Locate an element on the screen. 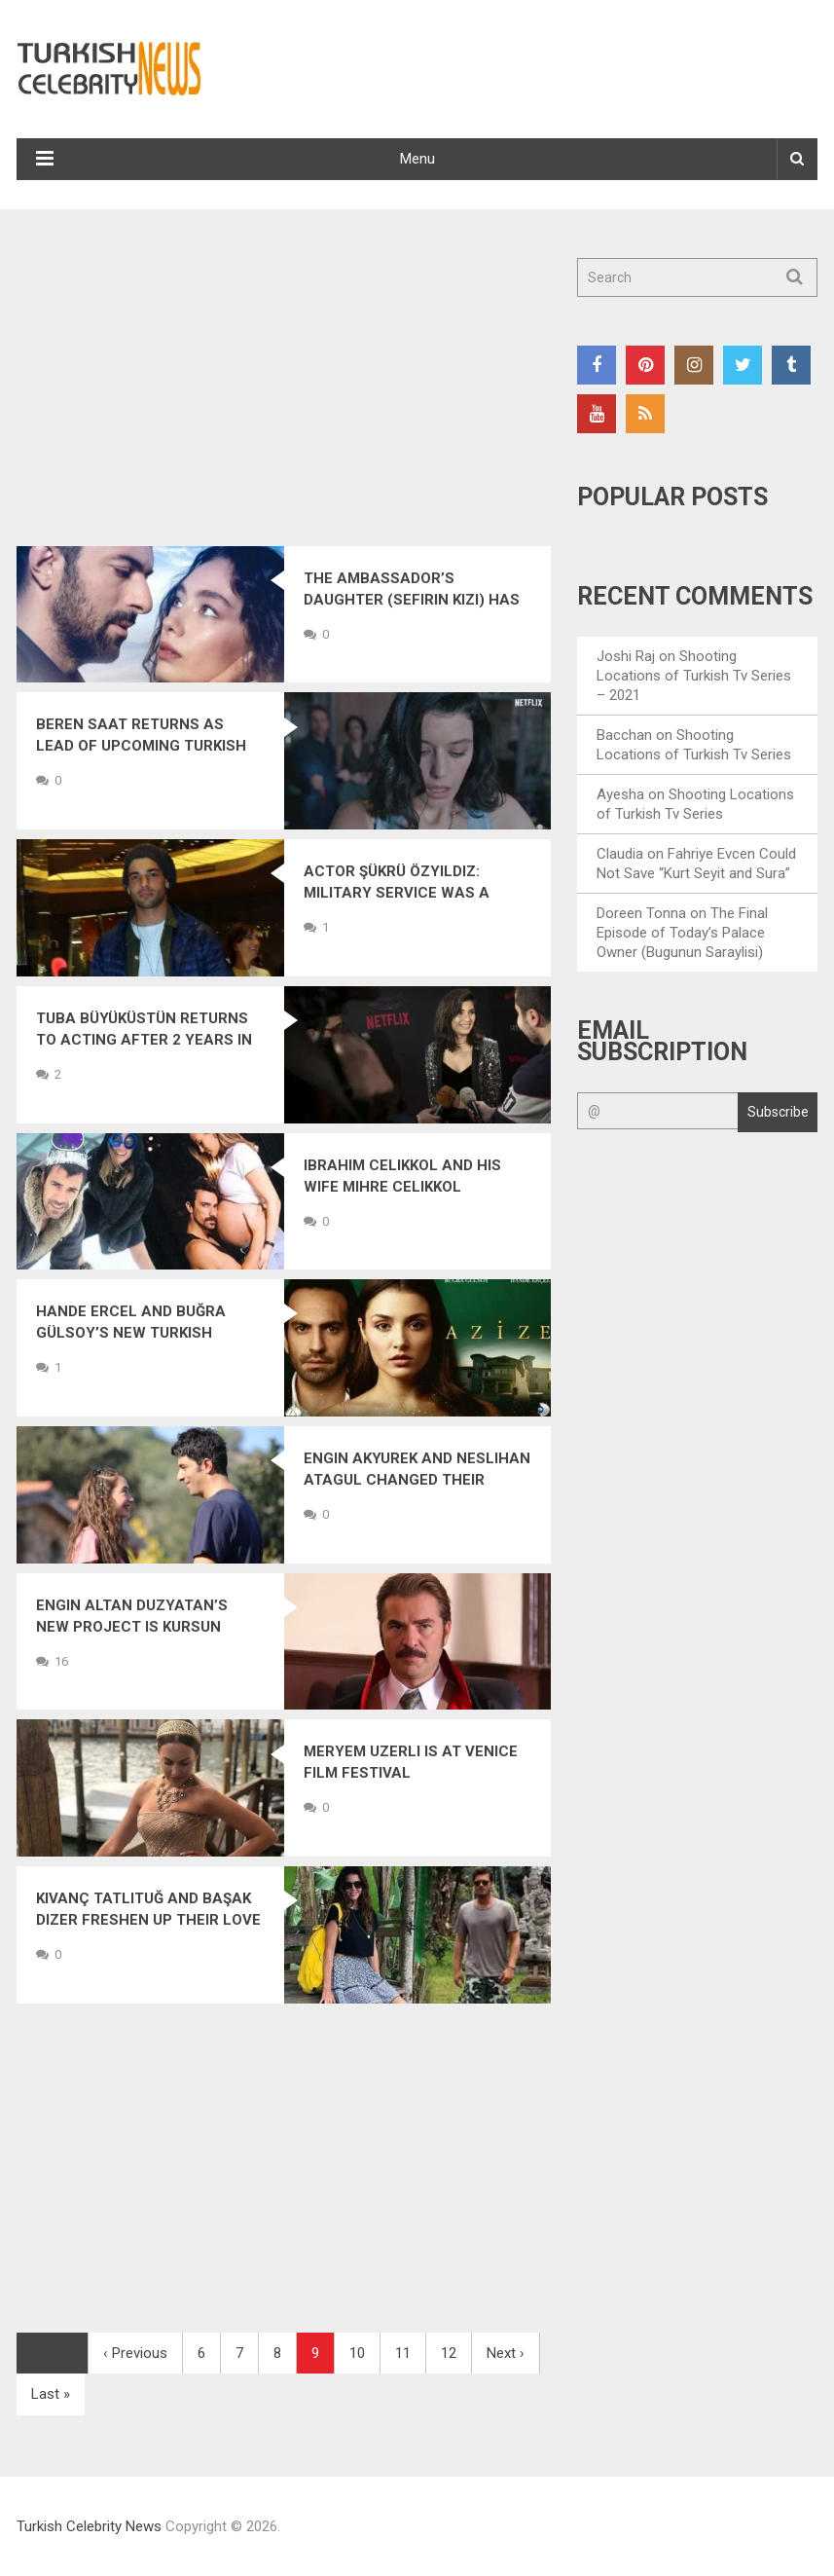 The height and width of the screenshot is (2576, 834). Menu is located at coordinates (417, 158).